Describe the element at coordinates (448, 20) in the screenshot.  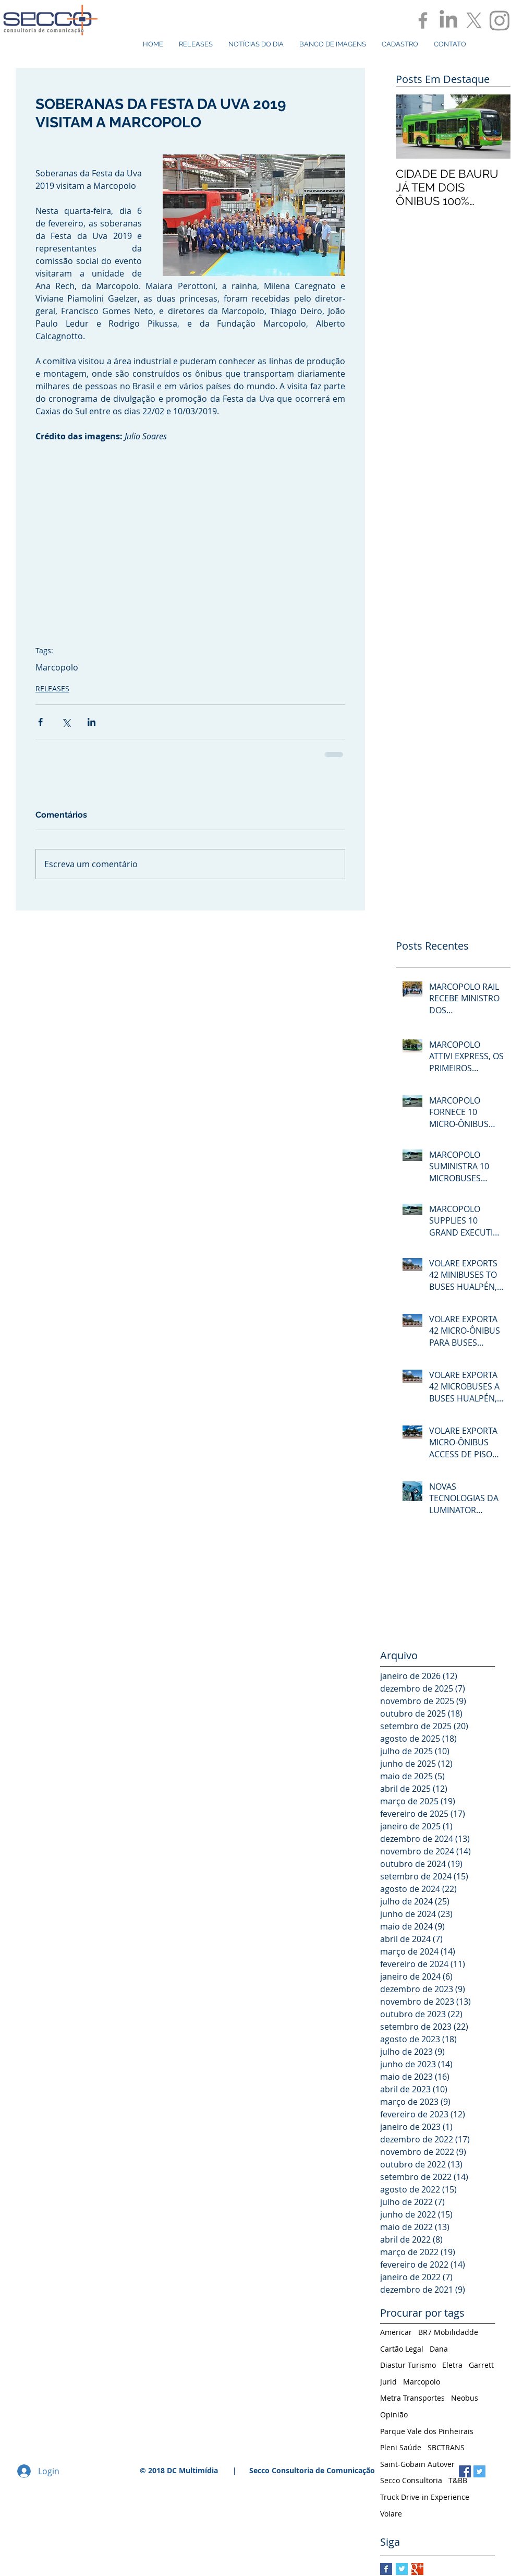
I see `[LinkedIn]` at that location.